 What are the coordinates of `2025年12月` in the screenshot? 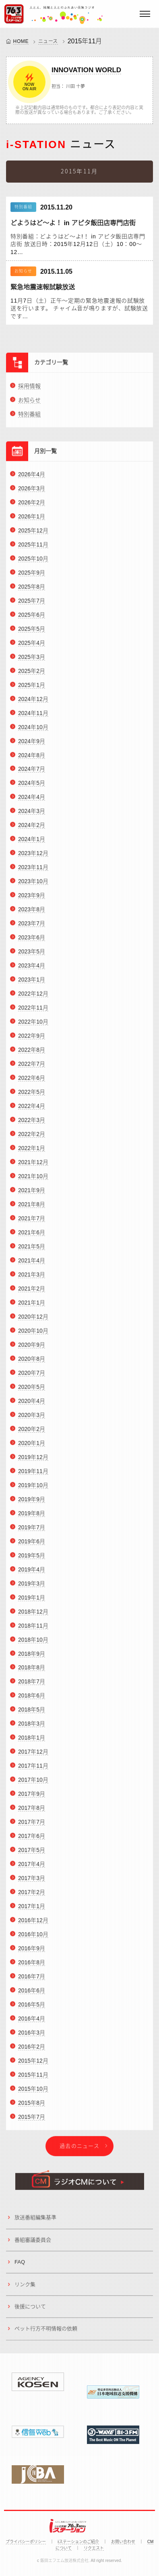 It's located at (33, 534).